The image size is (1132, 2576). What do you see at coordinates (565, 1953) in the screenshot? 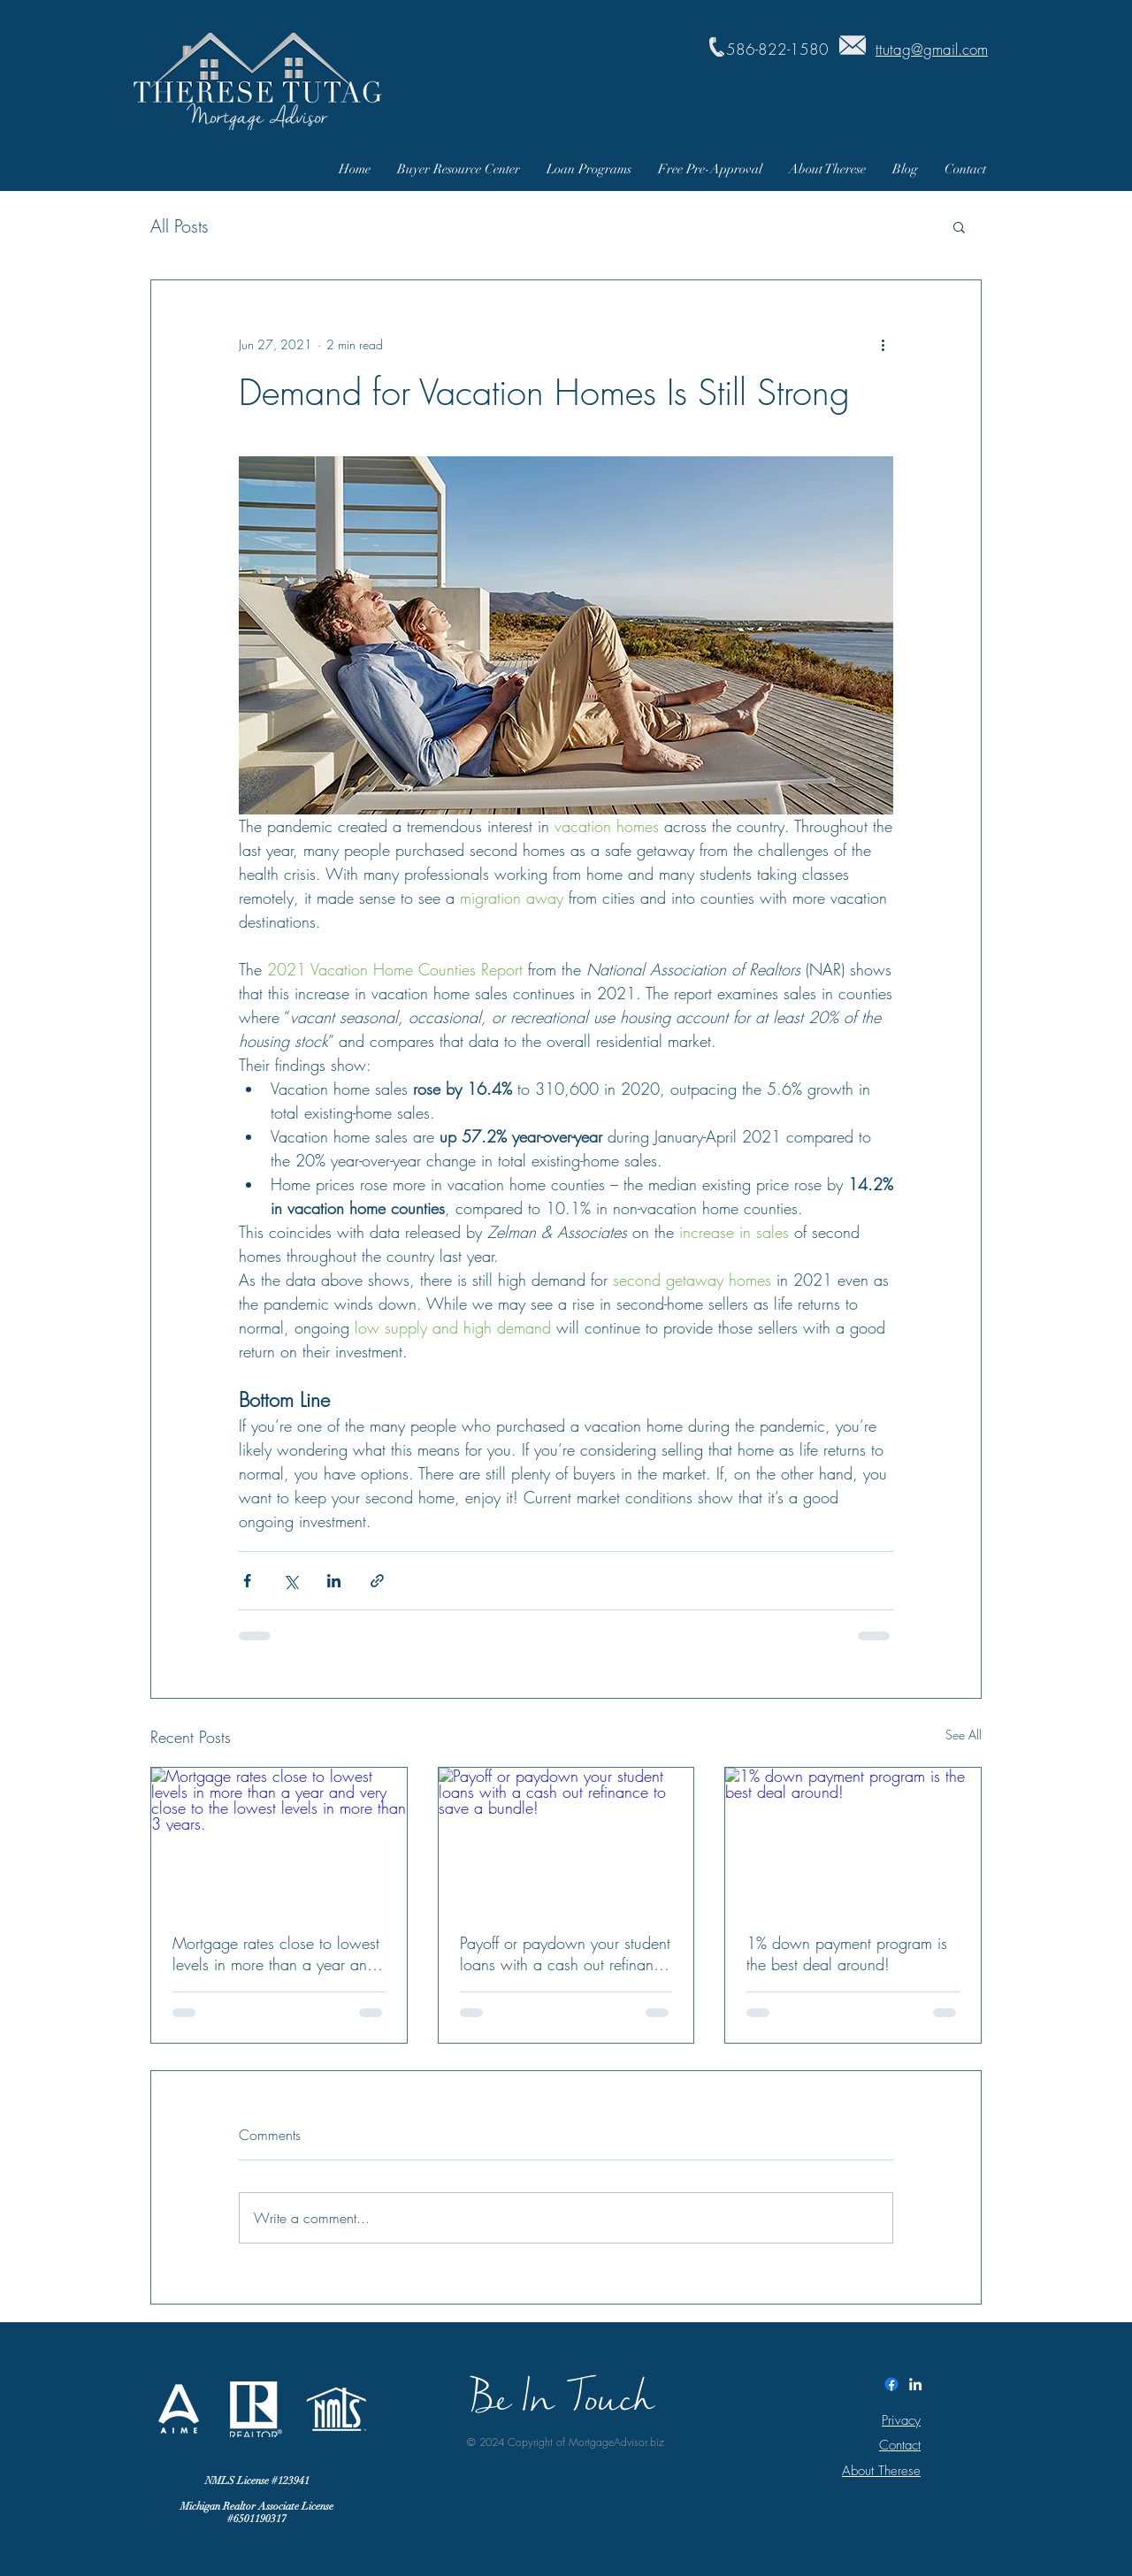
I see `Payoff or paydown your student loans with a cash out refinance to save a bundle!` at bounding box center [565, 1953].